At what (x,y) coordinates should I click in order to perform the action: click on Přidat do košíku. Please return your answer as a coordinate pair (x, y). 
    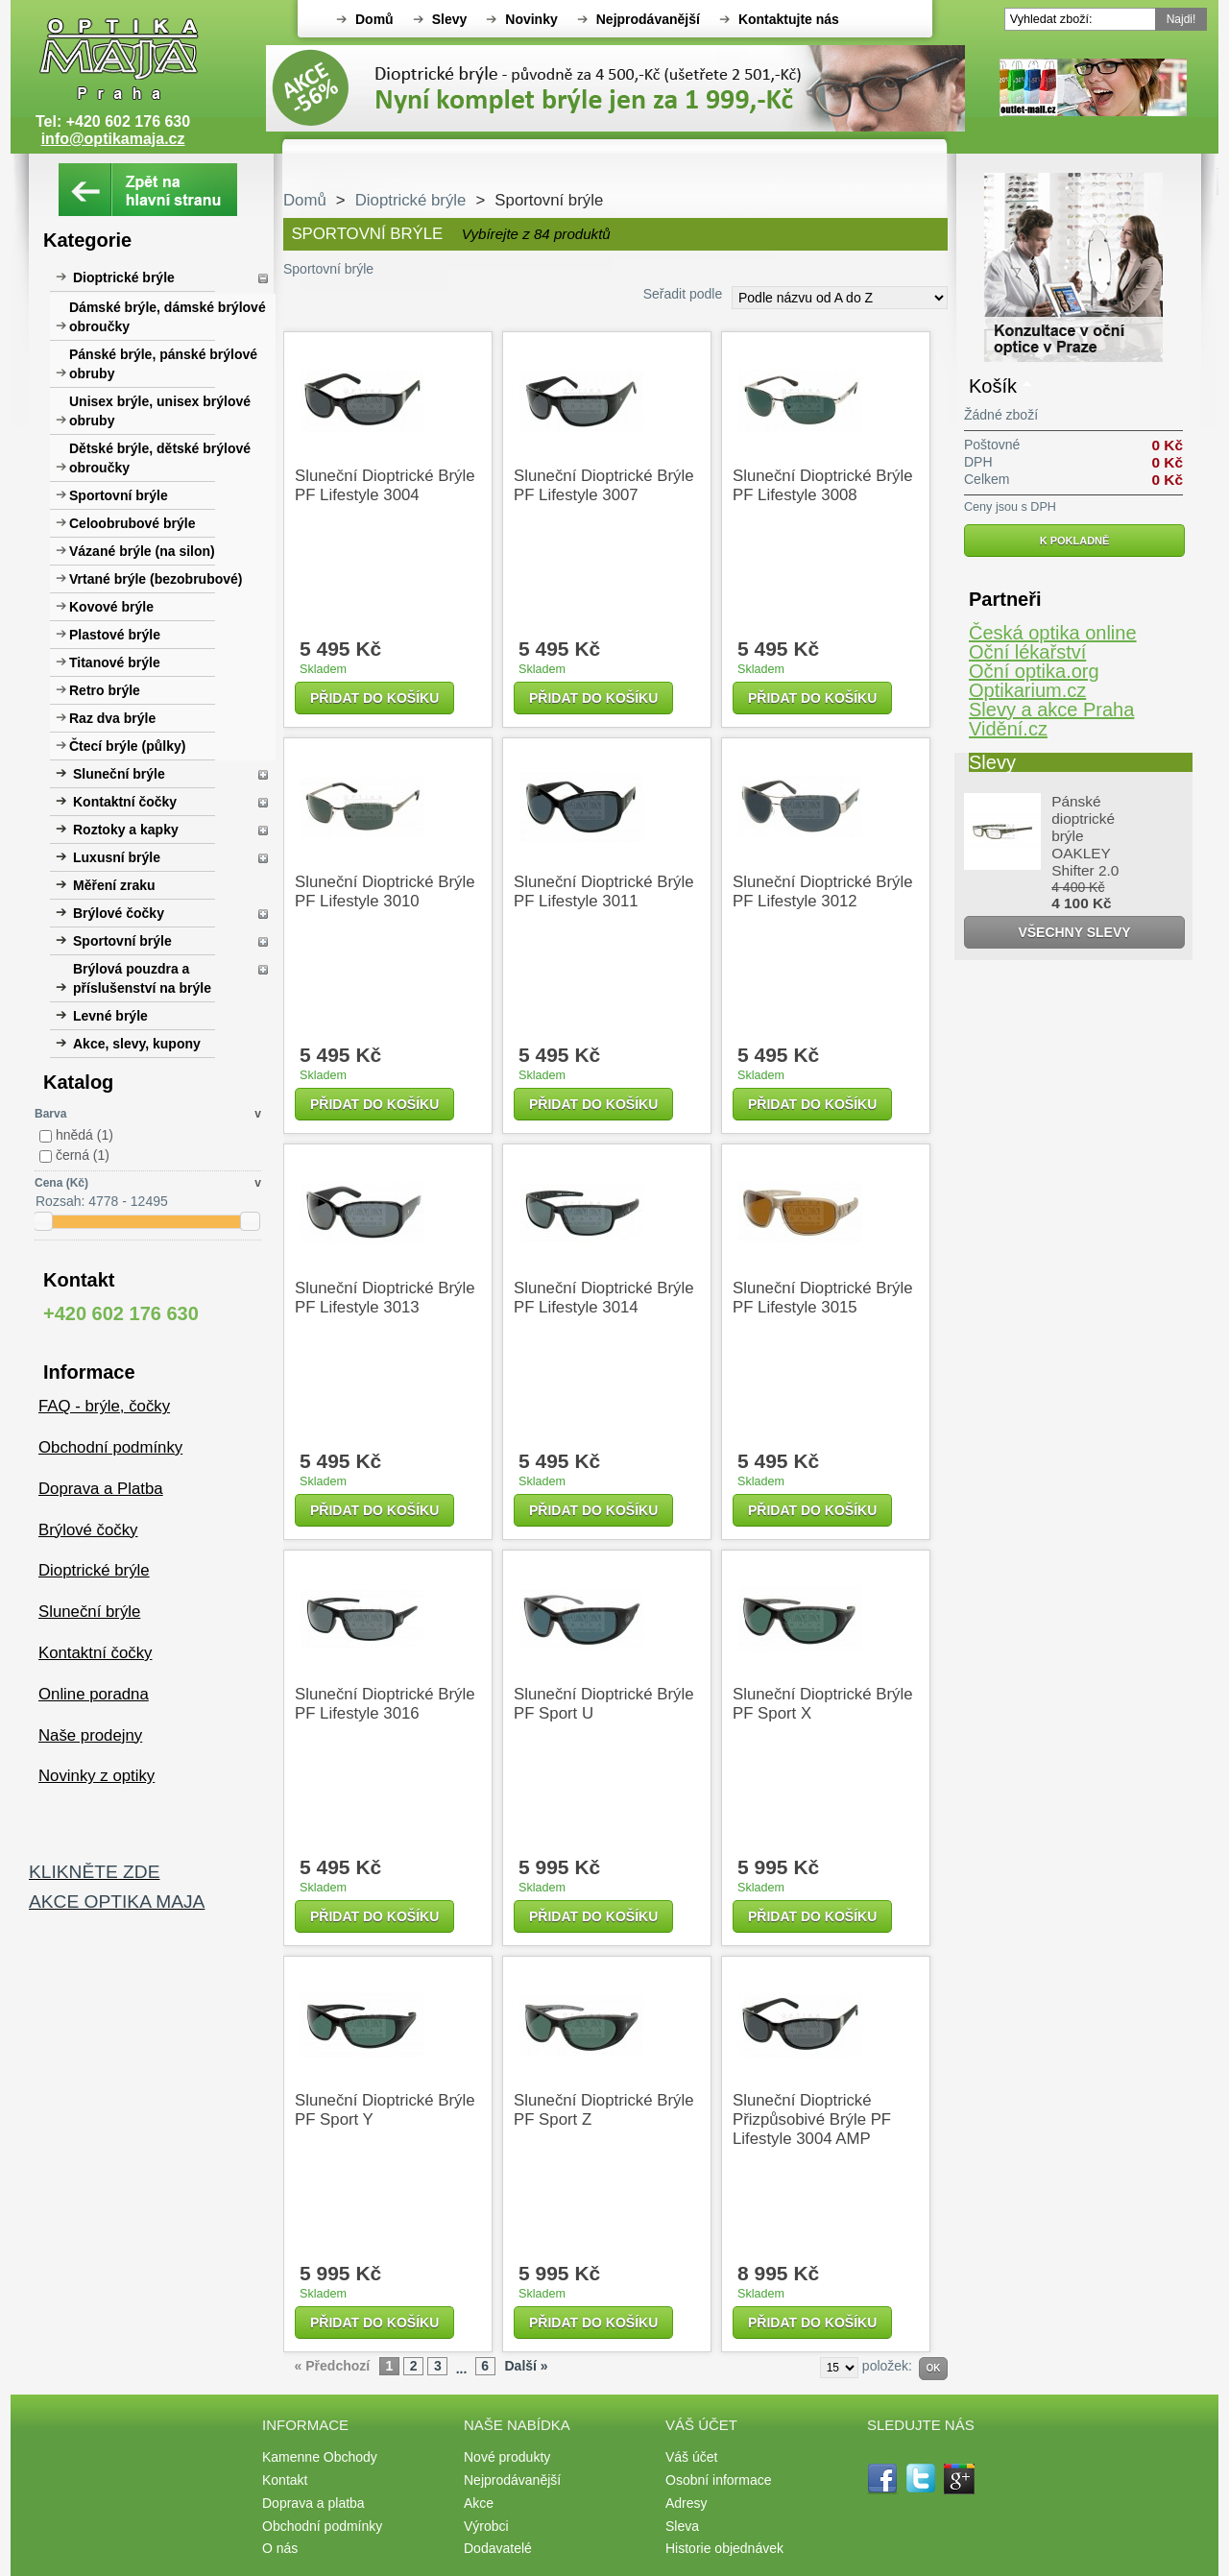
    Looking at the image, I should click on (374, 698).